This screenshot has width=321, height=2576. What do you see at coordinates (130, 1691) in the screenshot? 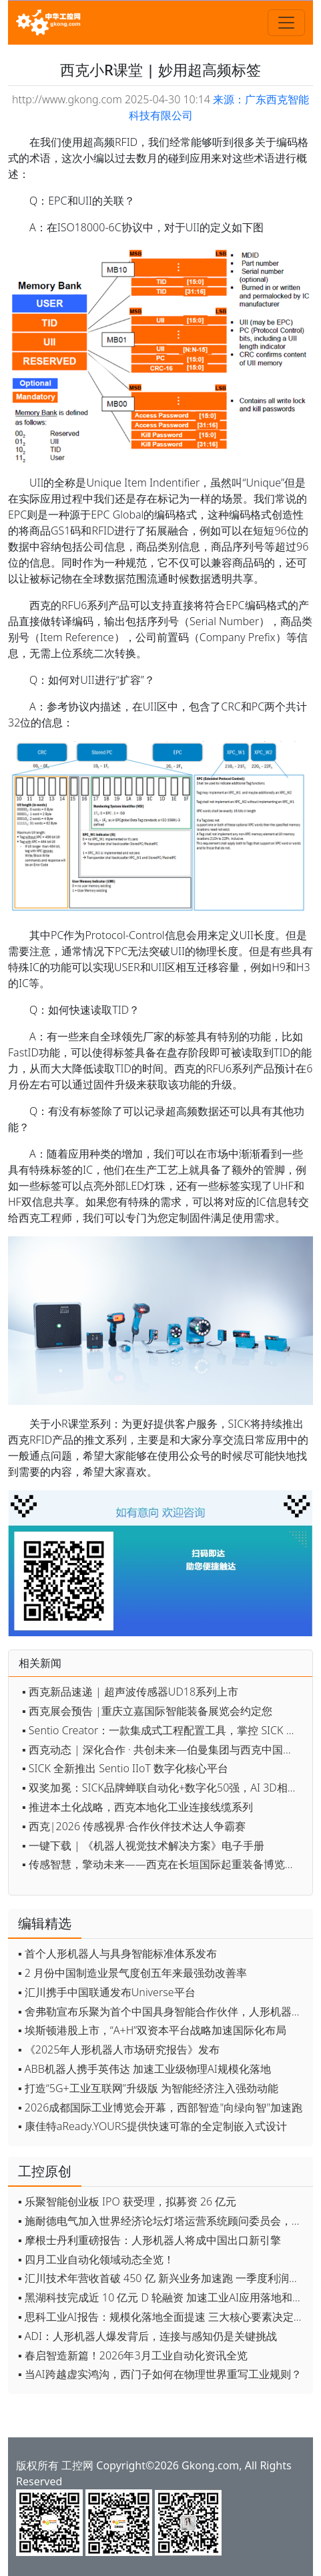
I see `▪ 西克新品速递 | 超声波传感器UD18系列上市` at bounding box center [130, 1691].